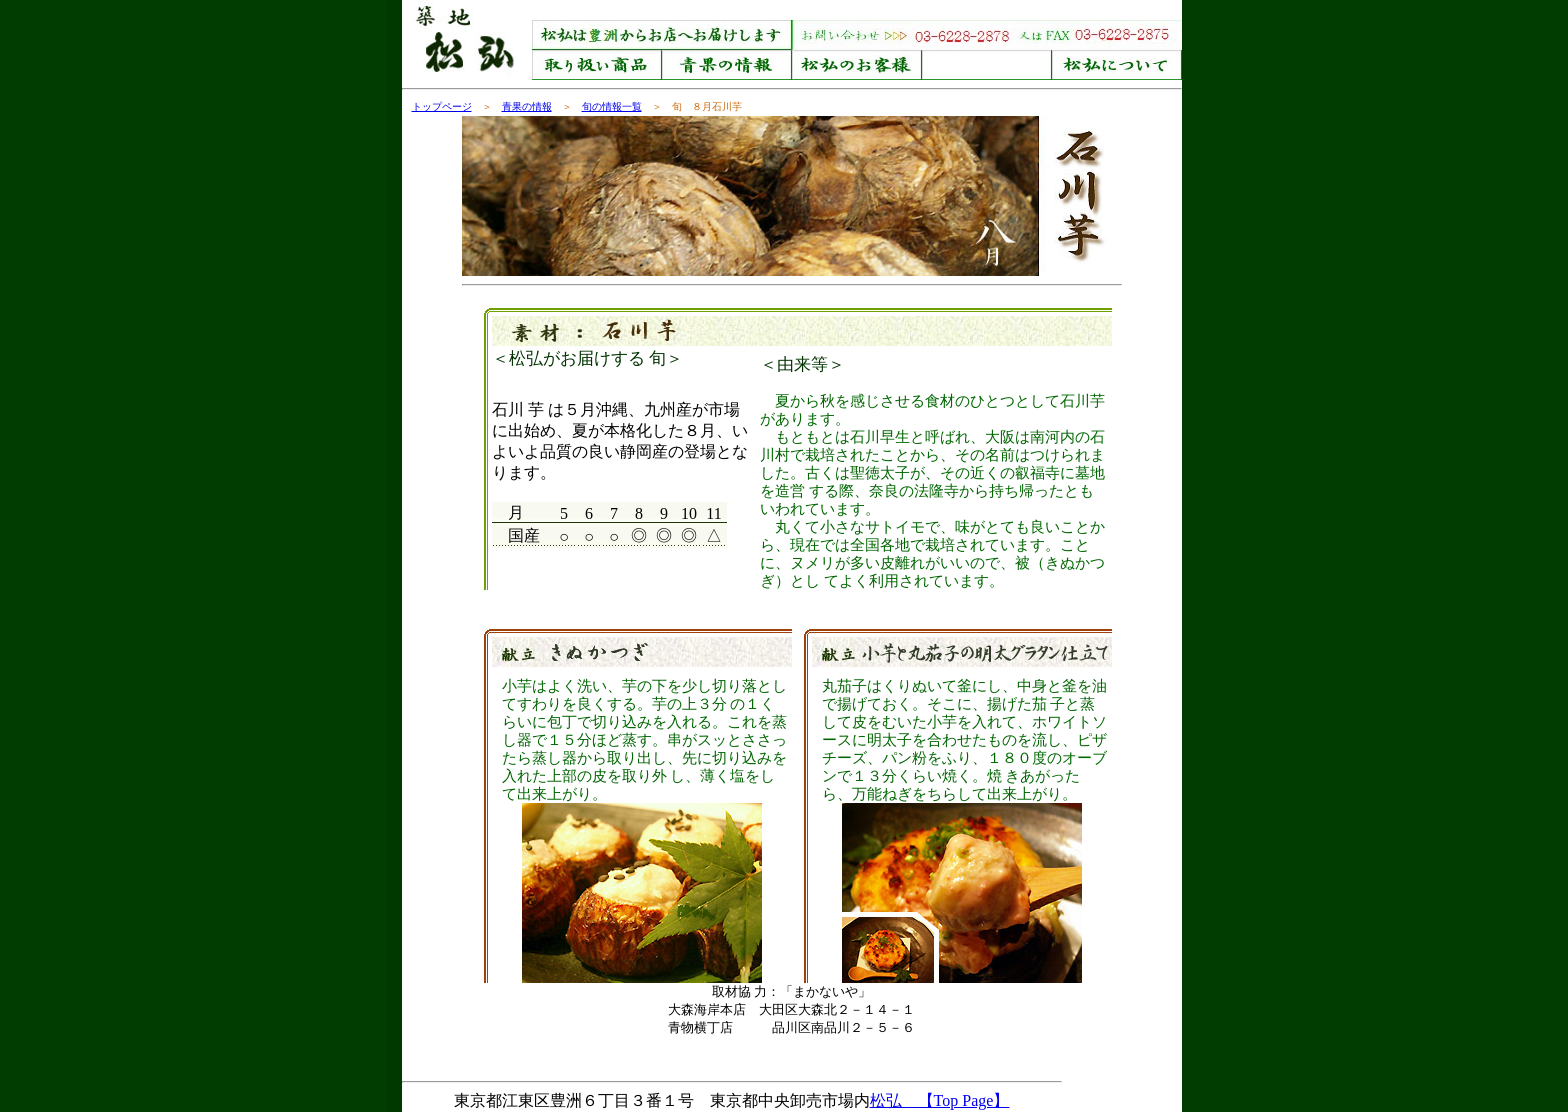 The height and width of the screenshot is (1112, 1568). Describe the element at coordinates (527, 106) in the screenshot. I see `青果の情報` at that location.